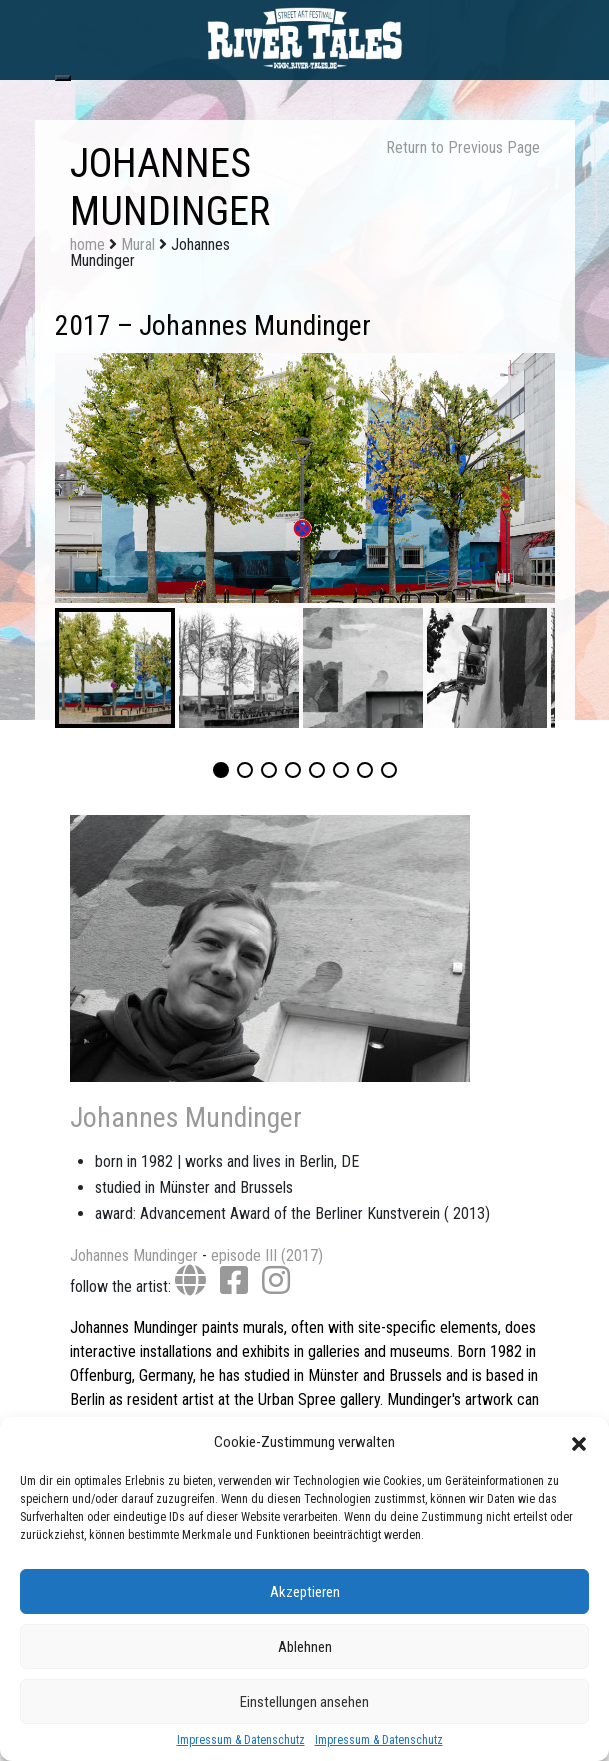 This screenshot has width=609, height=1761. Describe the element at coordinates (305, 1647) in the screenshot. I see `Ablehnen` at that location.